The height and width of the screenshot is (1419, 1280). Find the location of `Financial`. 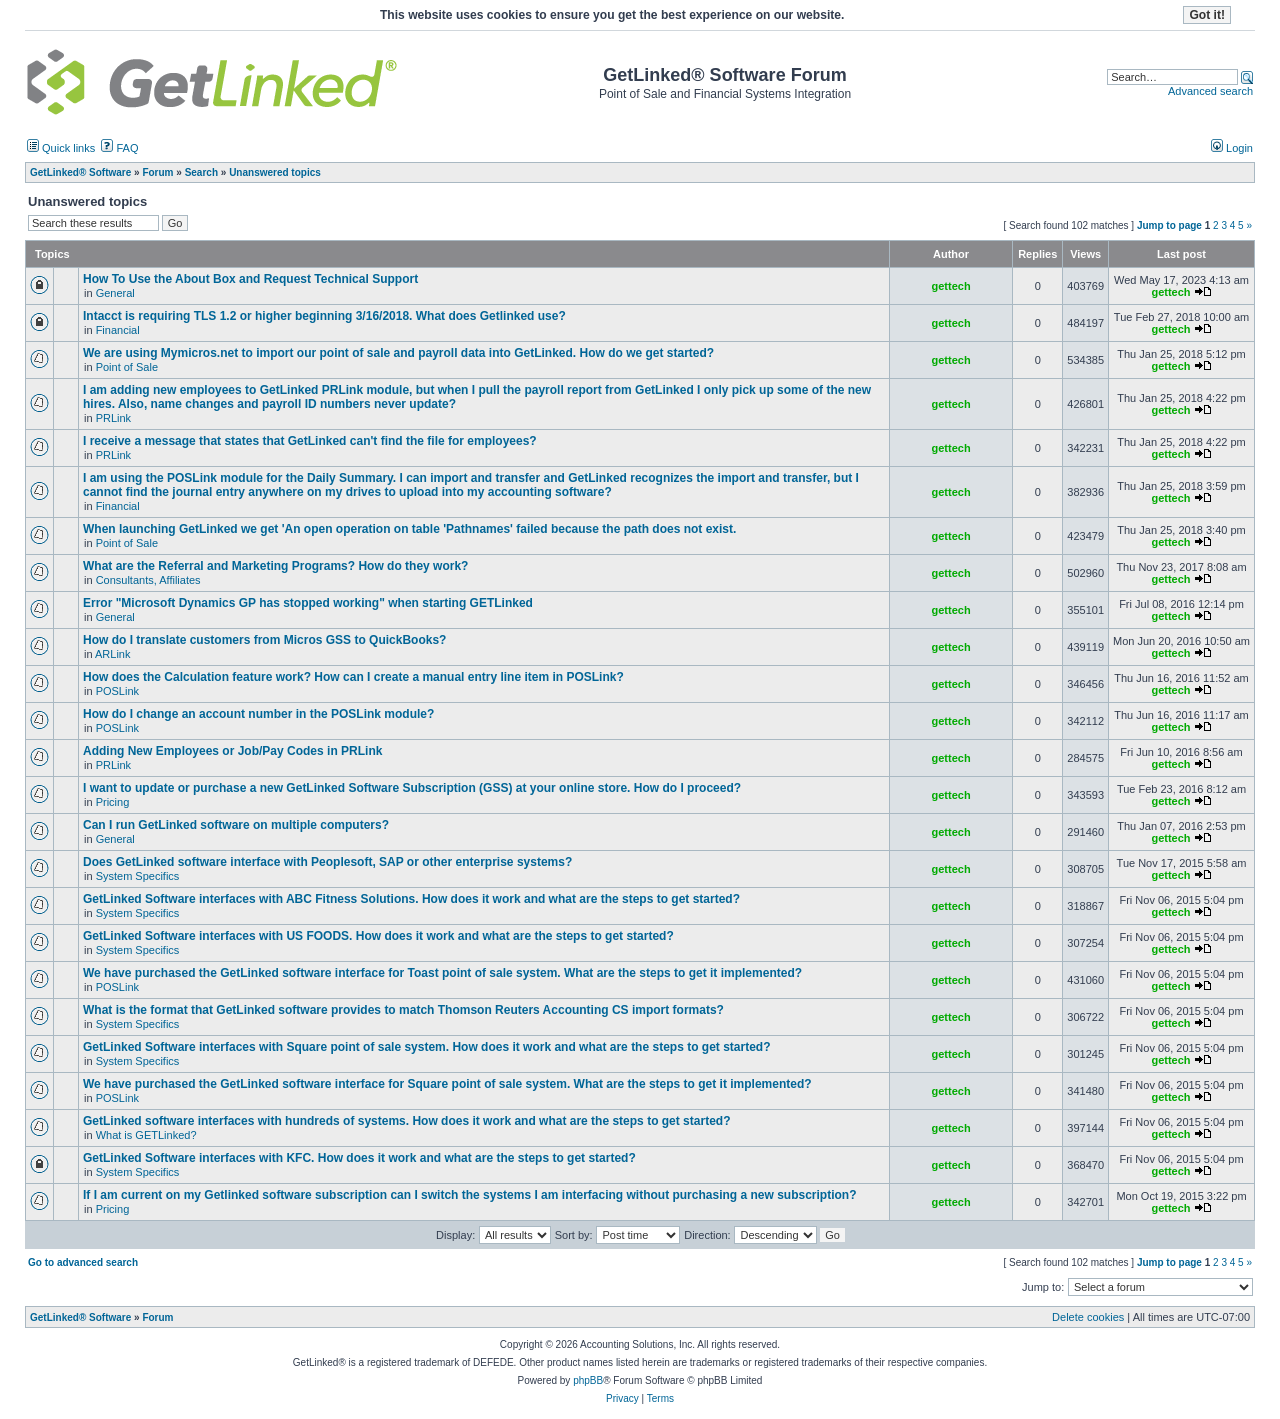

Financial is located at coordinates (118, 330).